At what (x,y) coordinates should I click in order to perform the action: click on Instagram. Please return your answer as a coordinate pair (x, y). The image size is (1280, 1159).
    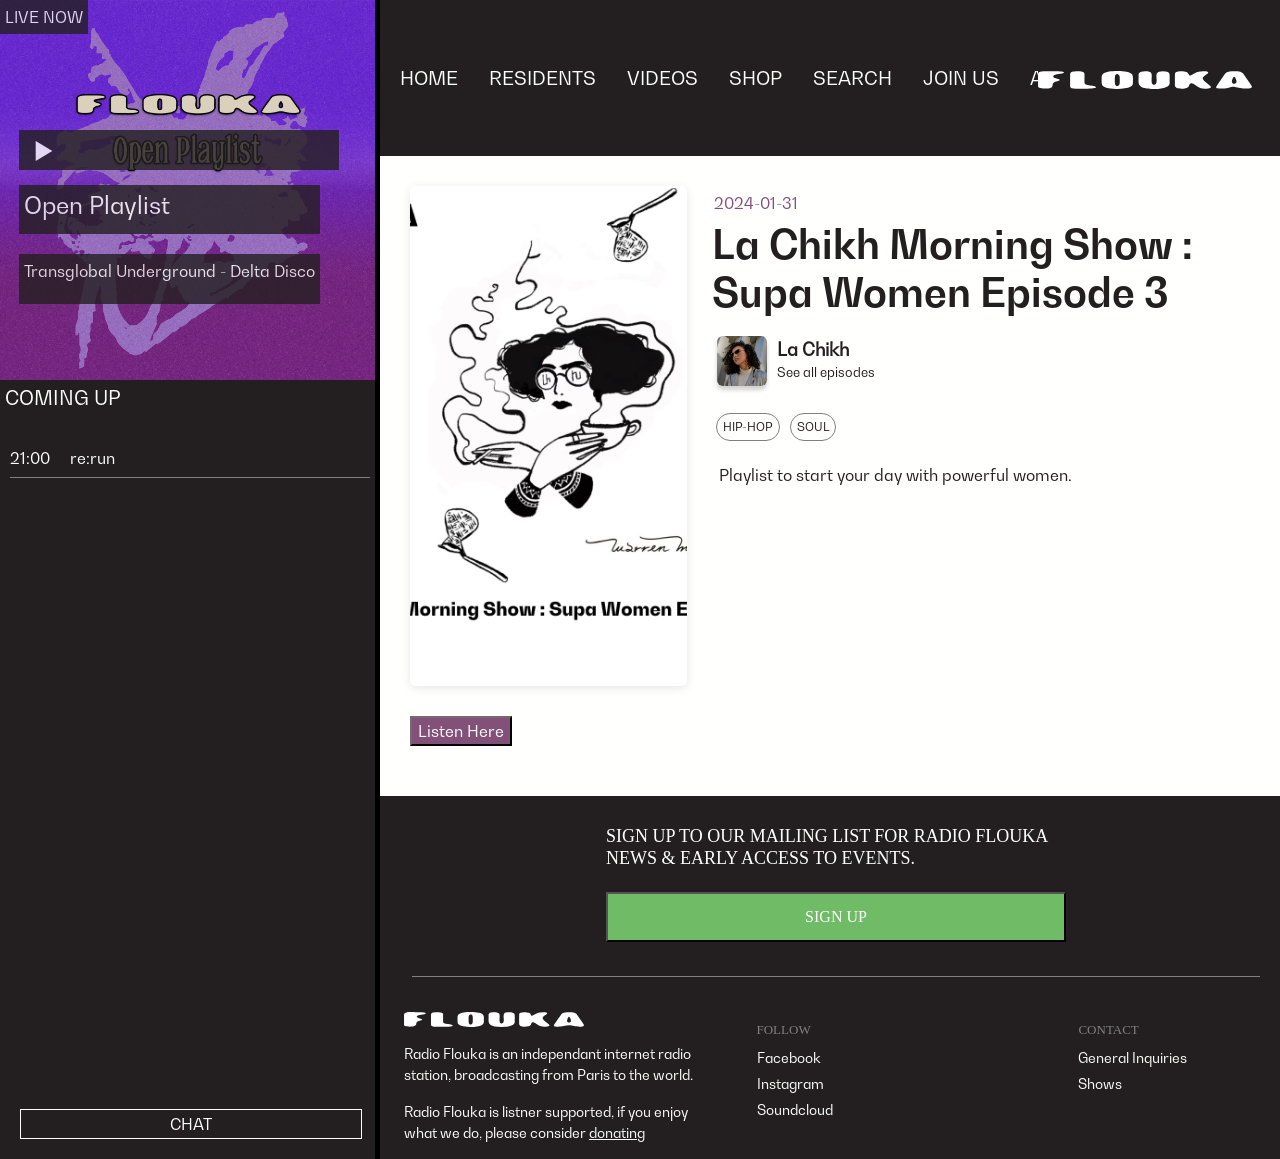
    Looking at the image, I should click on (790, 1083).